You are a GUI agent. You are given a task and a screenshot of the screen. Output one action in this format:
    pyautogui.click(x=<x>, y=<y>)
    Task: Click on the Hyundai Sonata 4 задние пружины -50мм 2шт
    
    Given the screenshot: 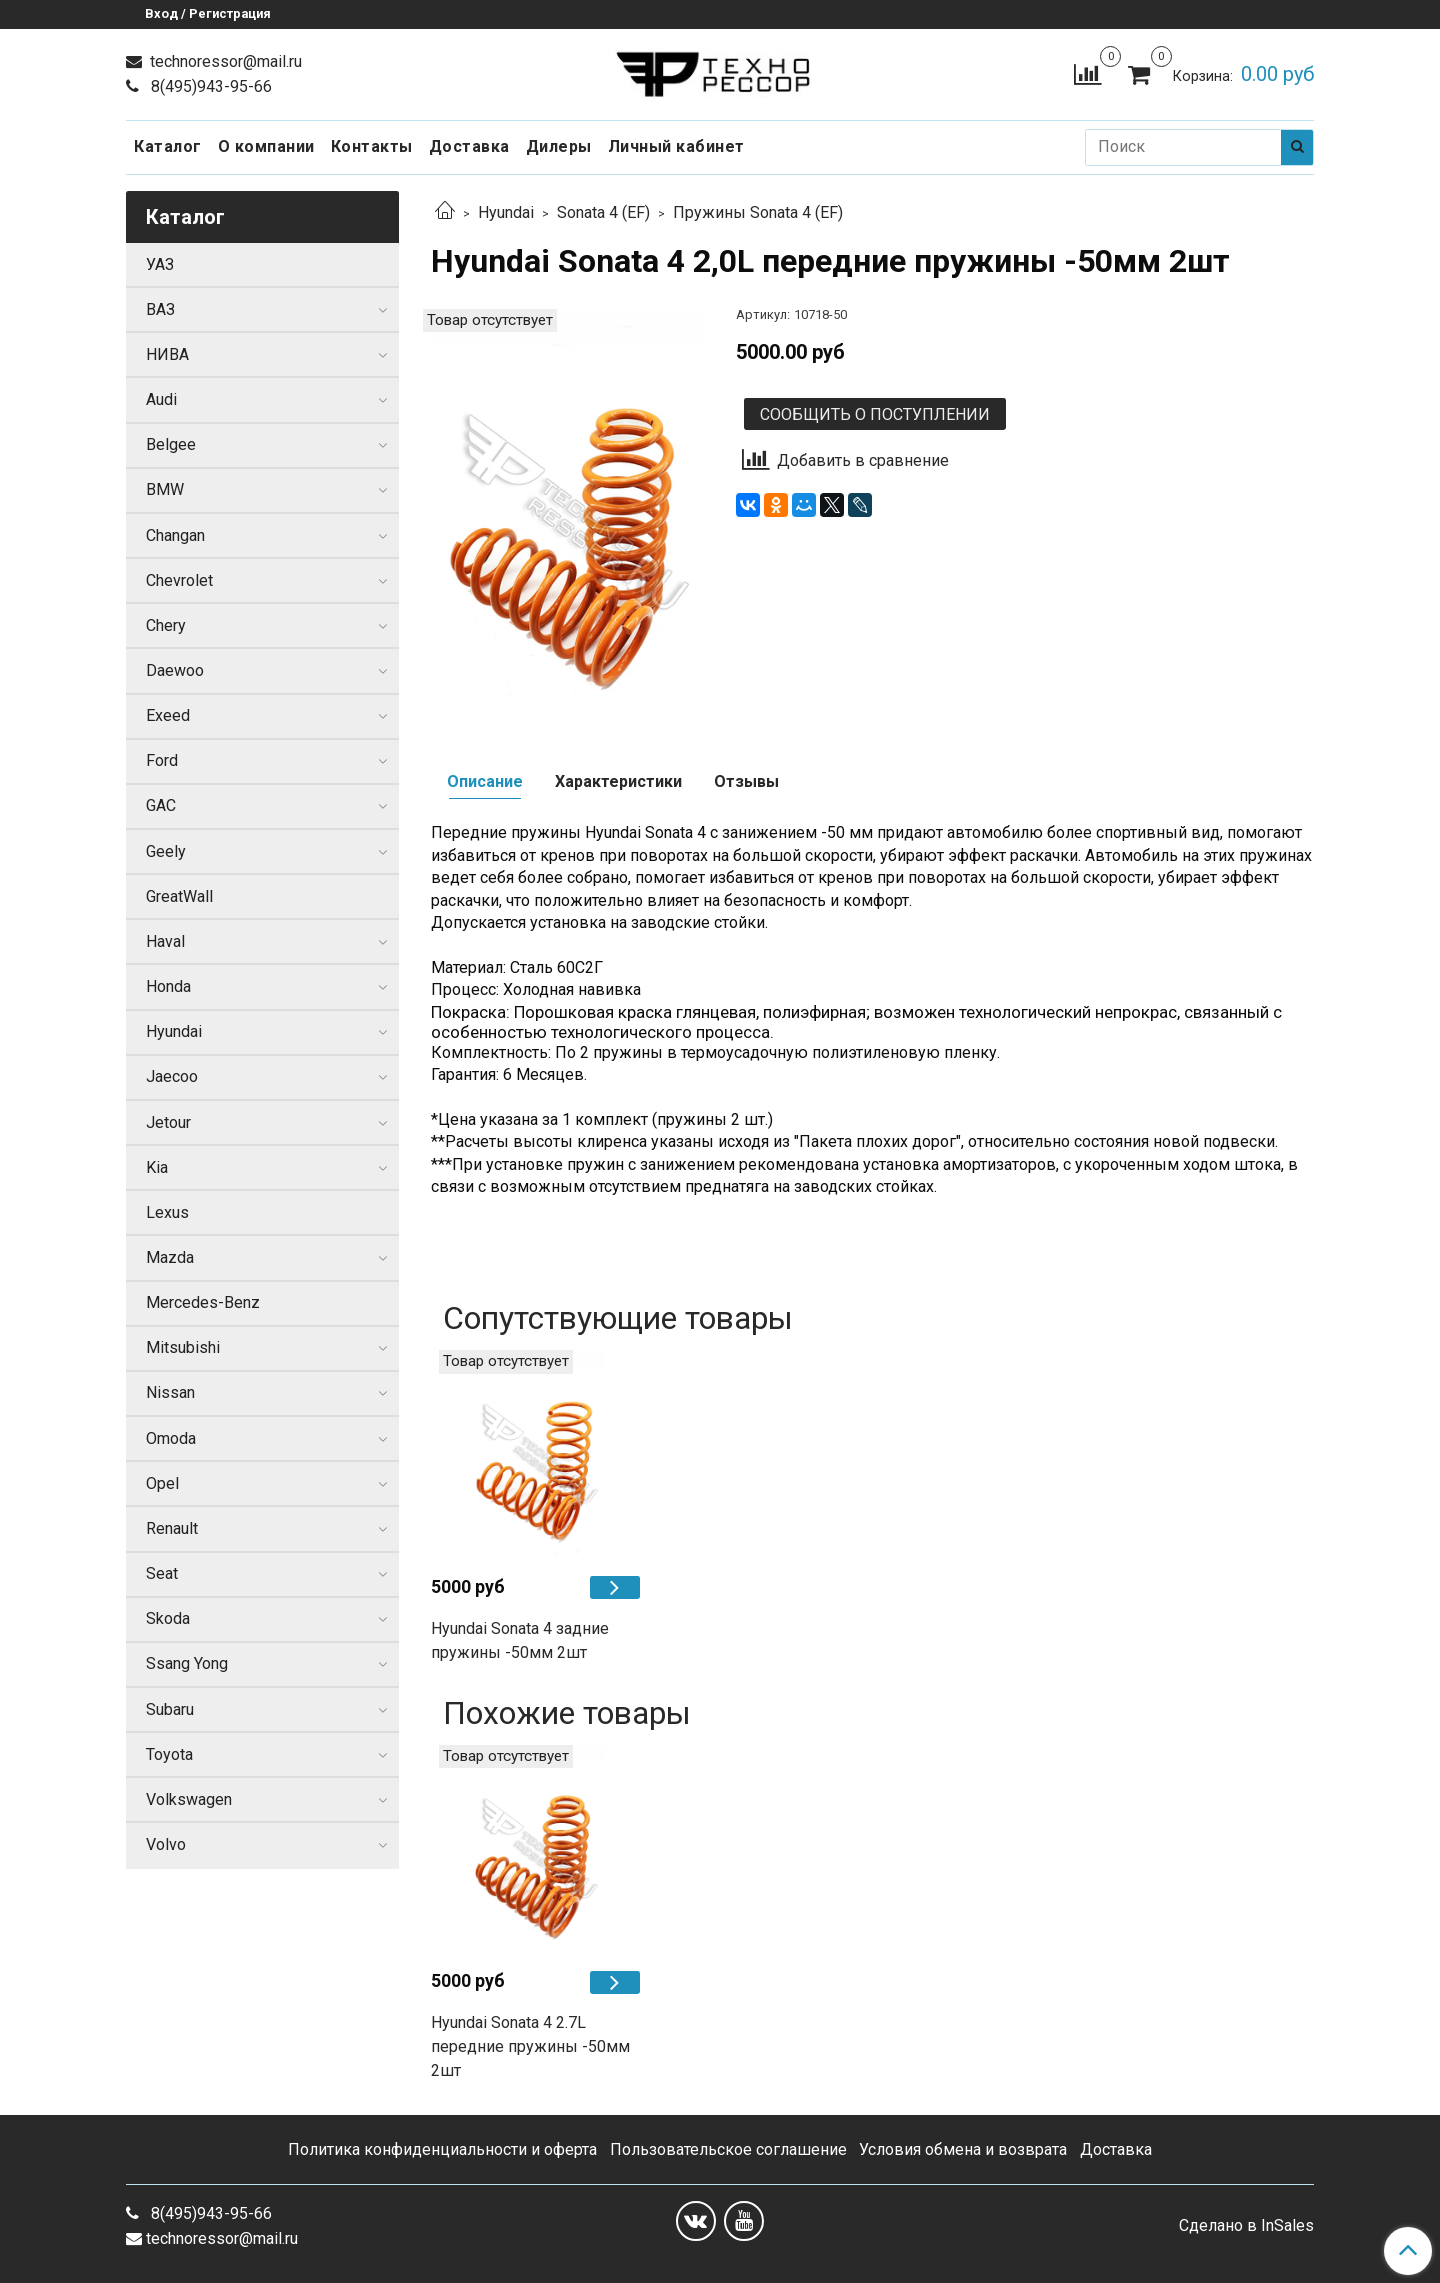 What is the action you would take?
    pyautogui.click(x=520, y=1640)
    